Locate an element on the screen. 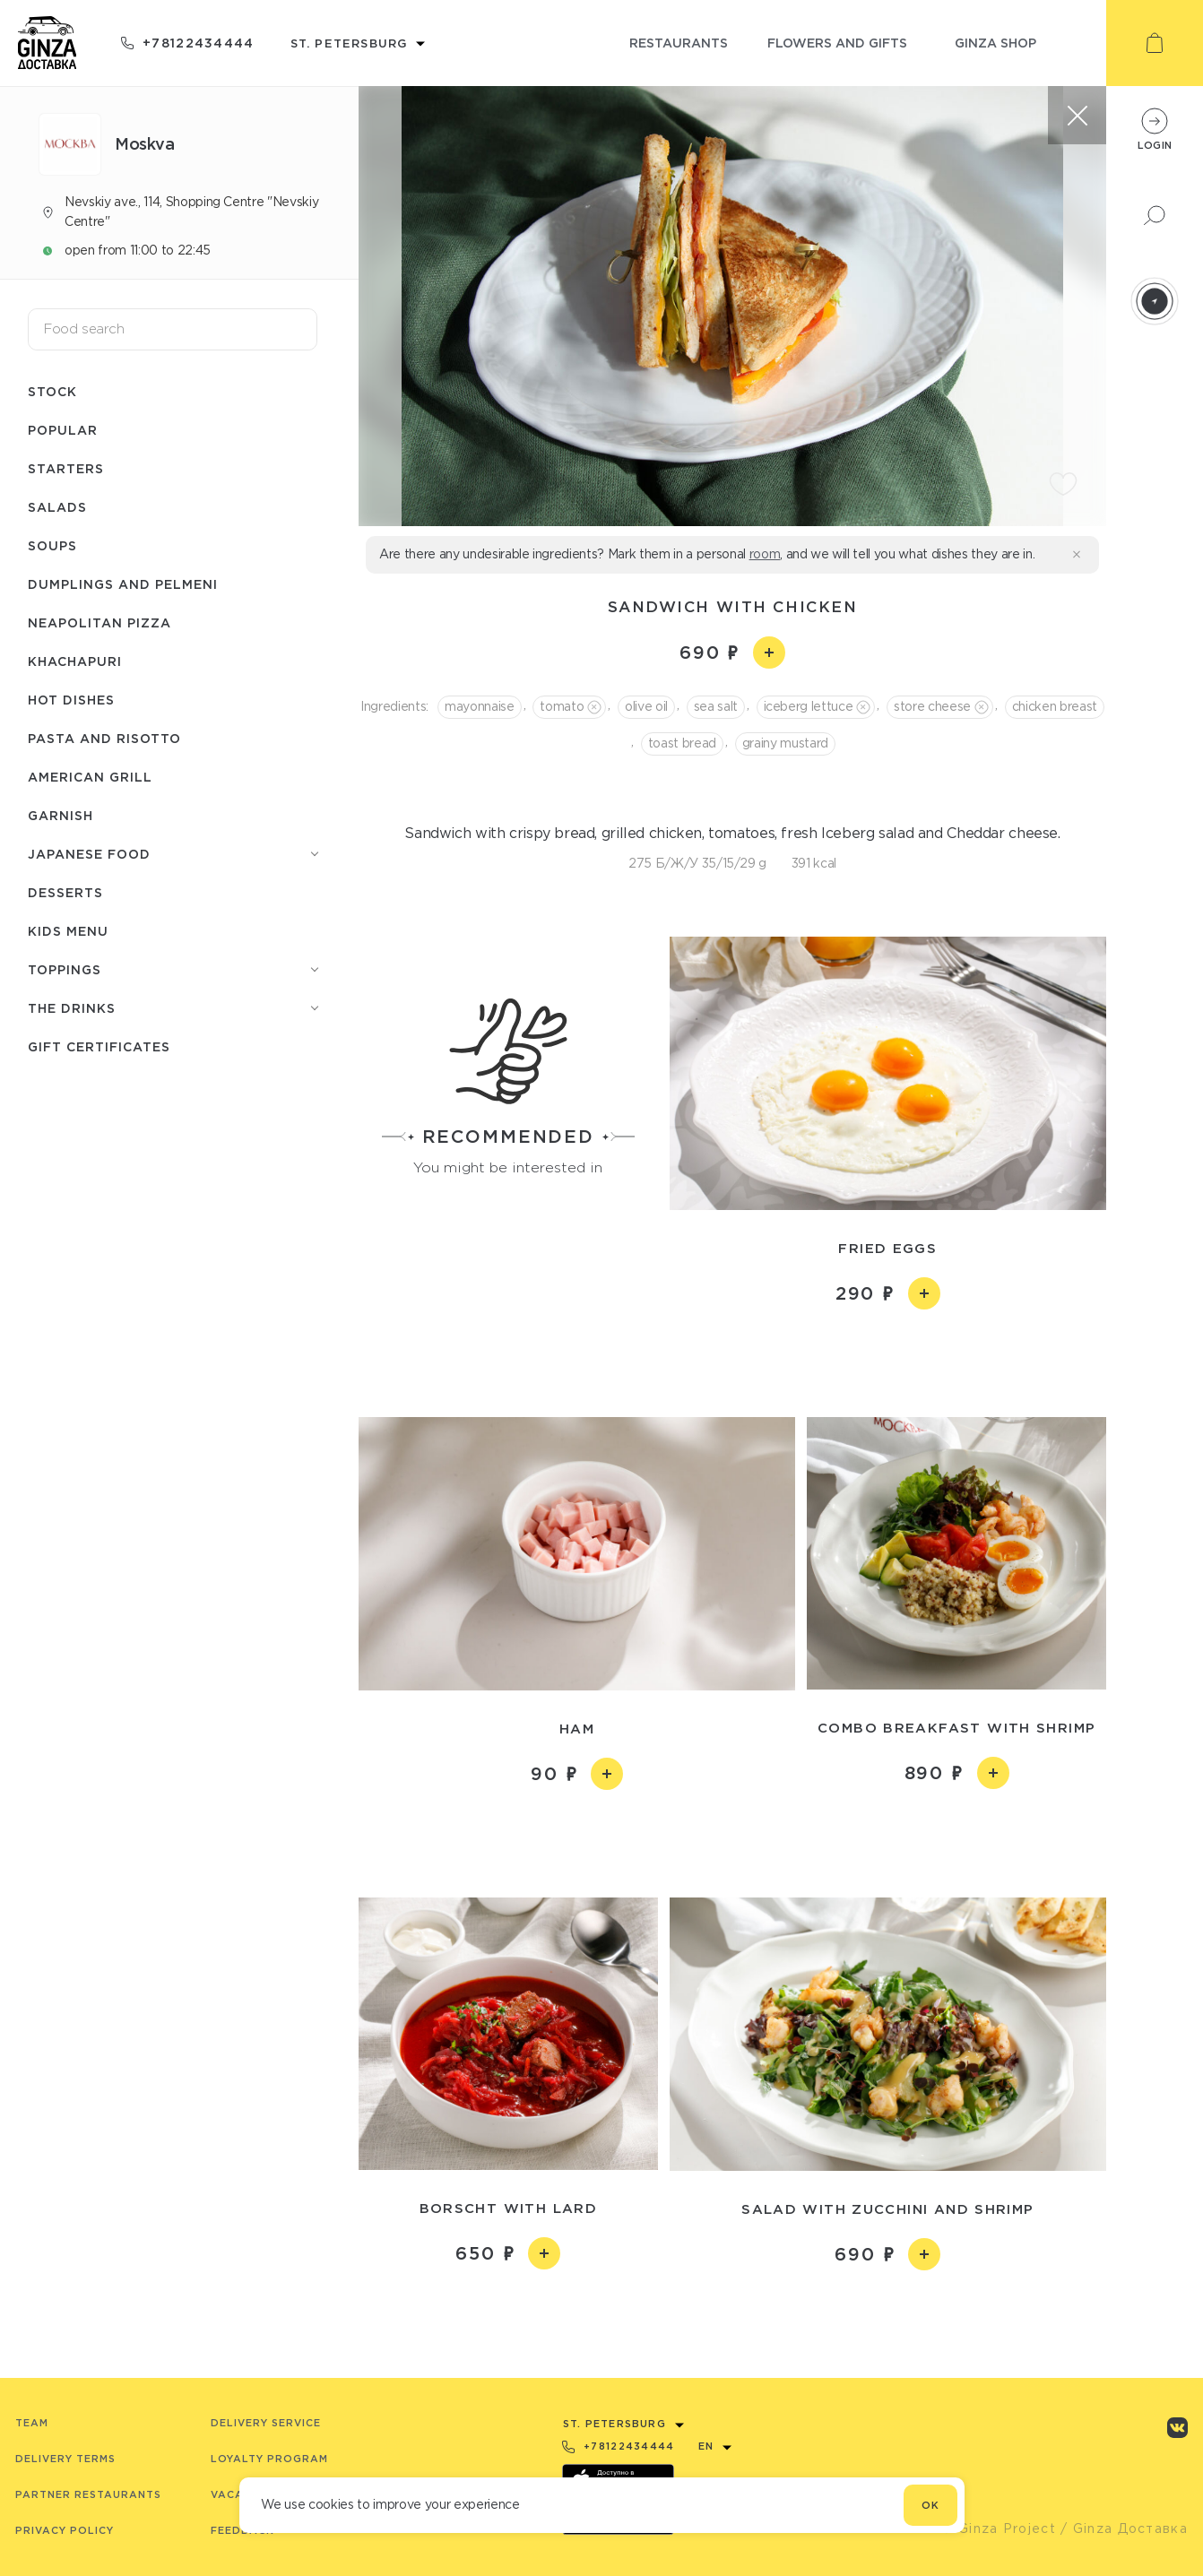  American grill is located at coordinates (90, 776).